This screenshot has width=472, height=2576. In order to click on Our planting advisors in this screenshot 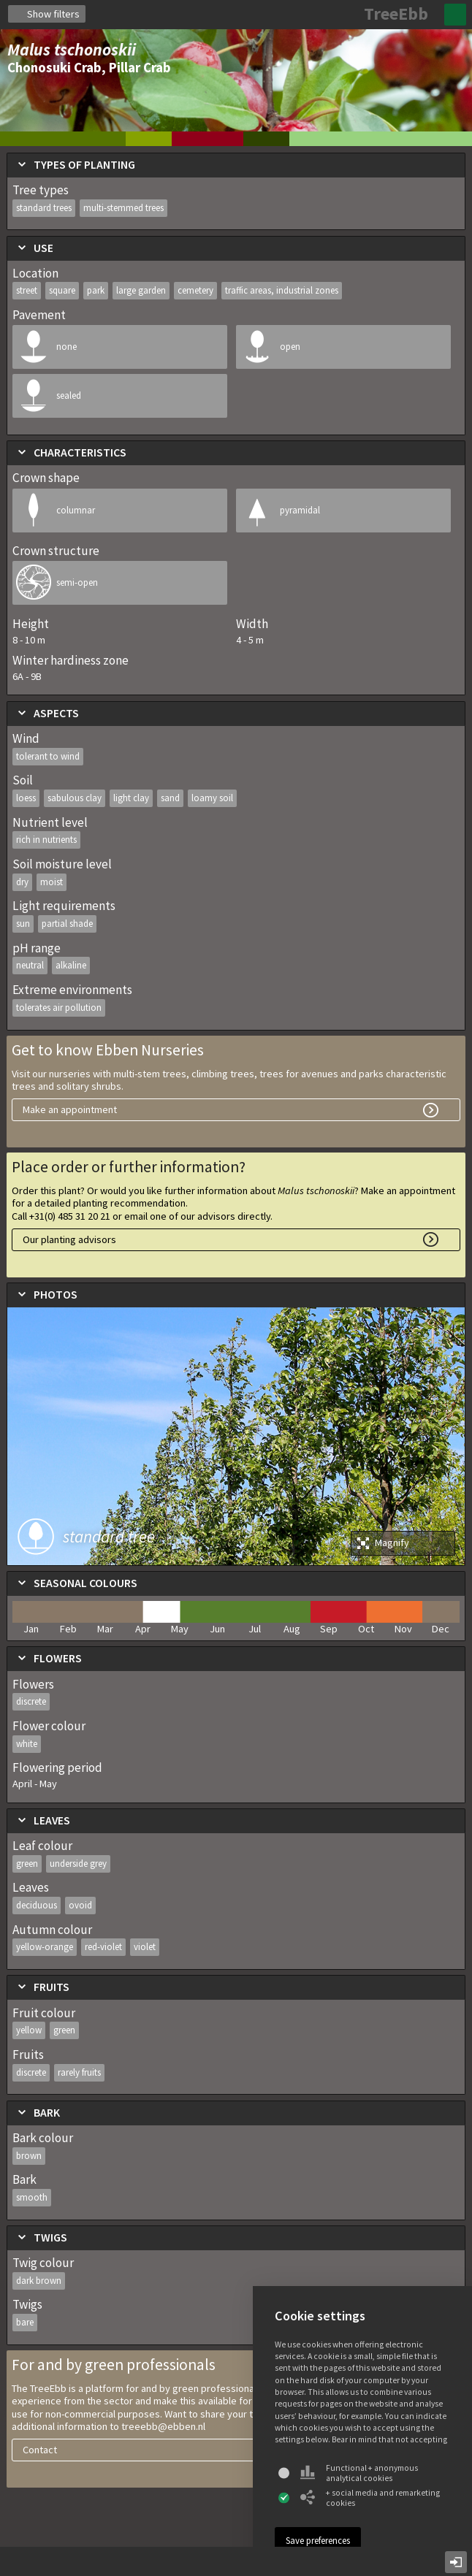, I will do `click(69, 1239)`.